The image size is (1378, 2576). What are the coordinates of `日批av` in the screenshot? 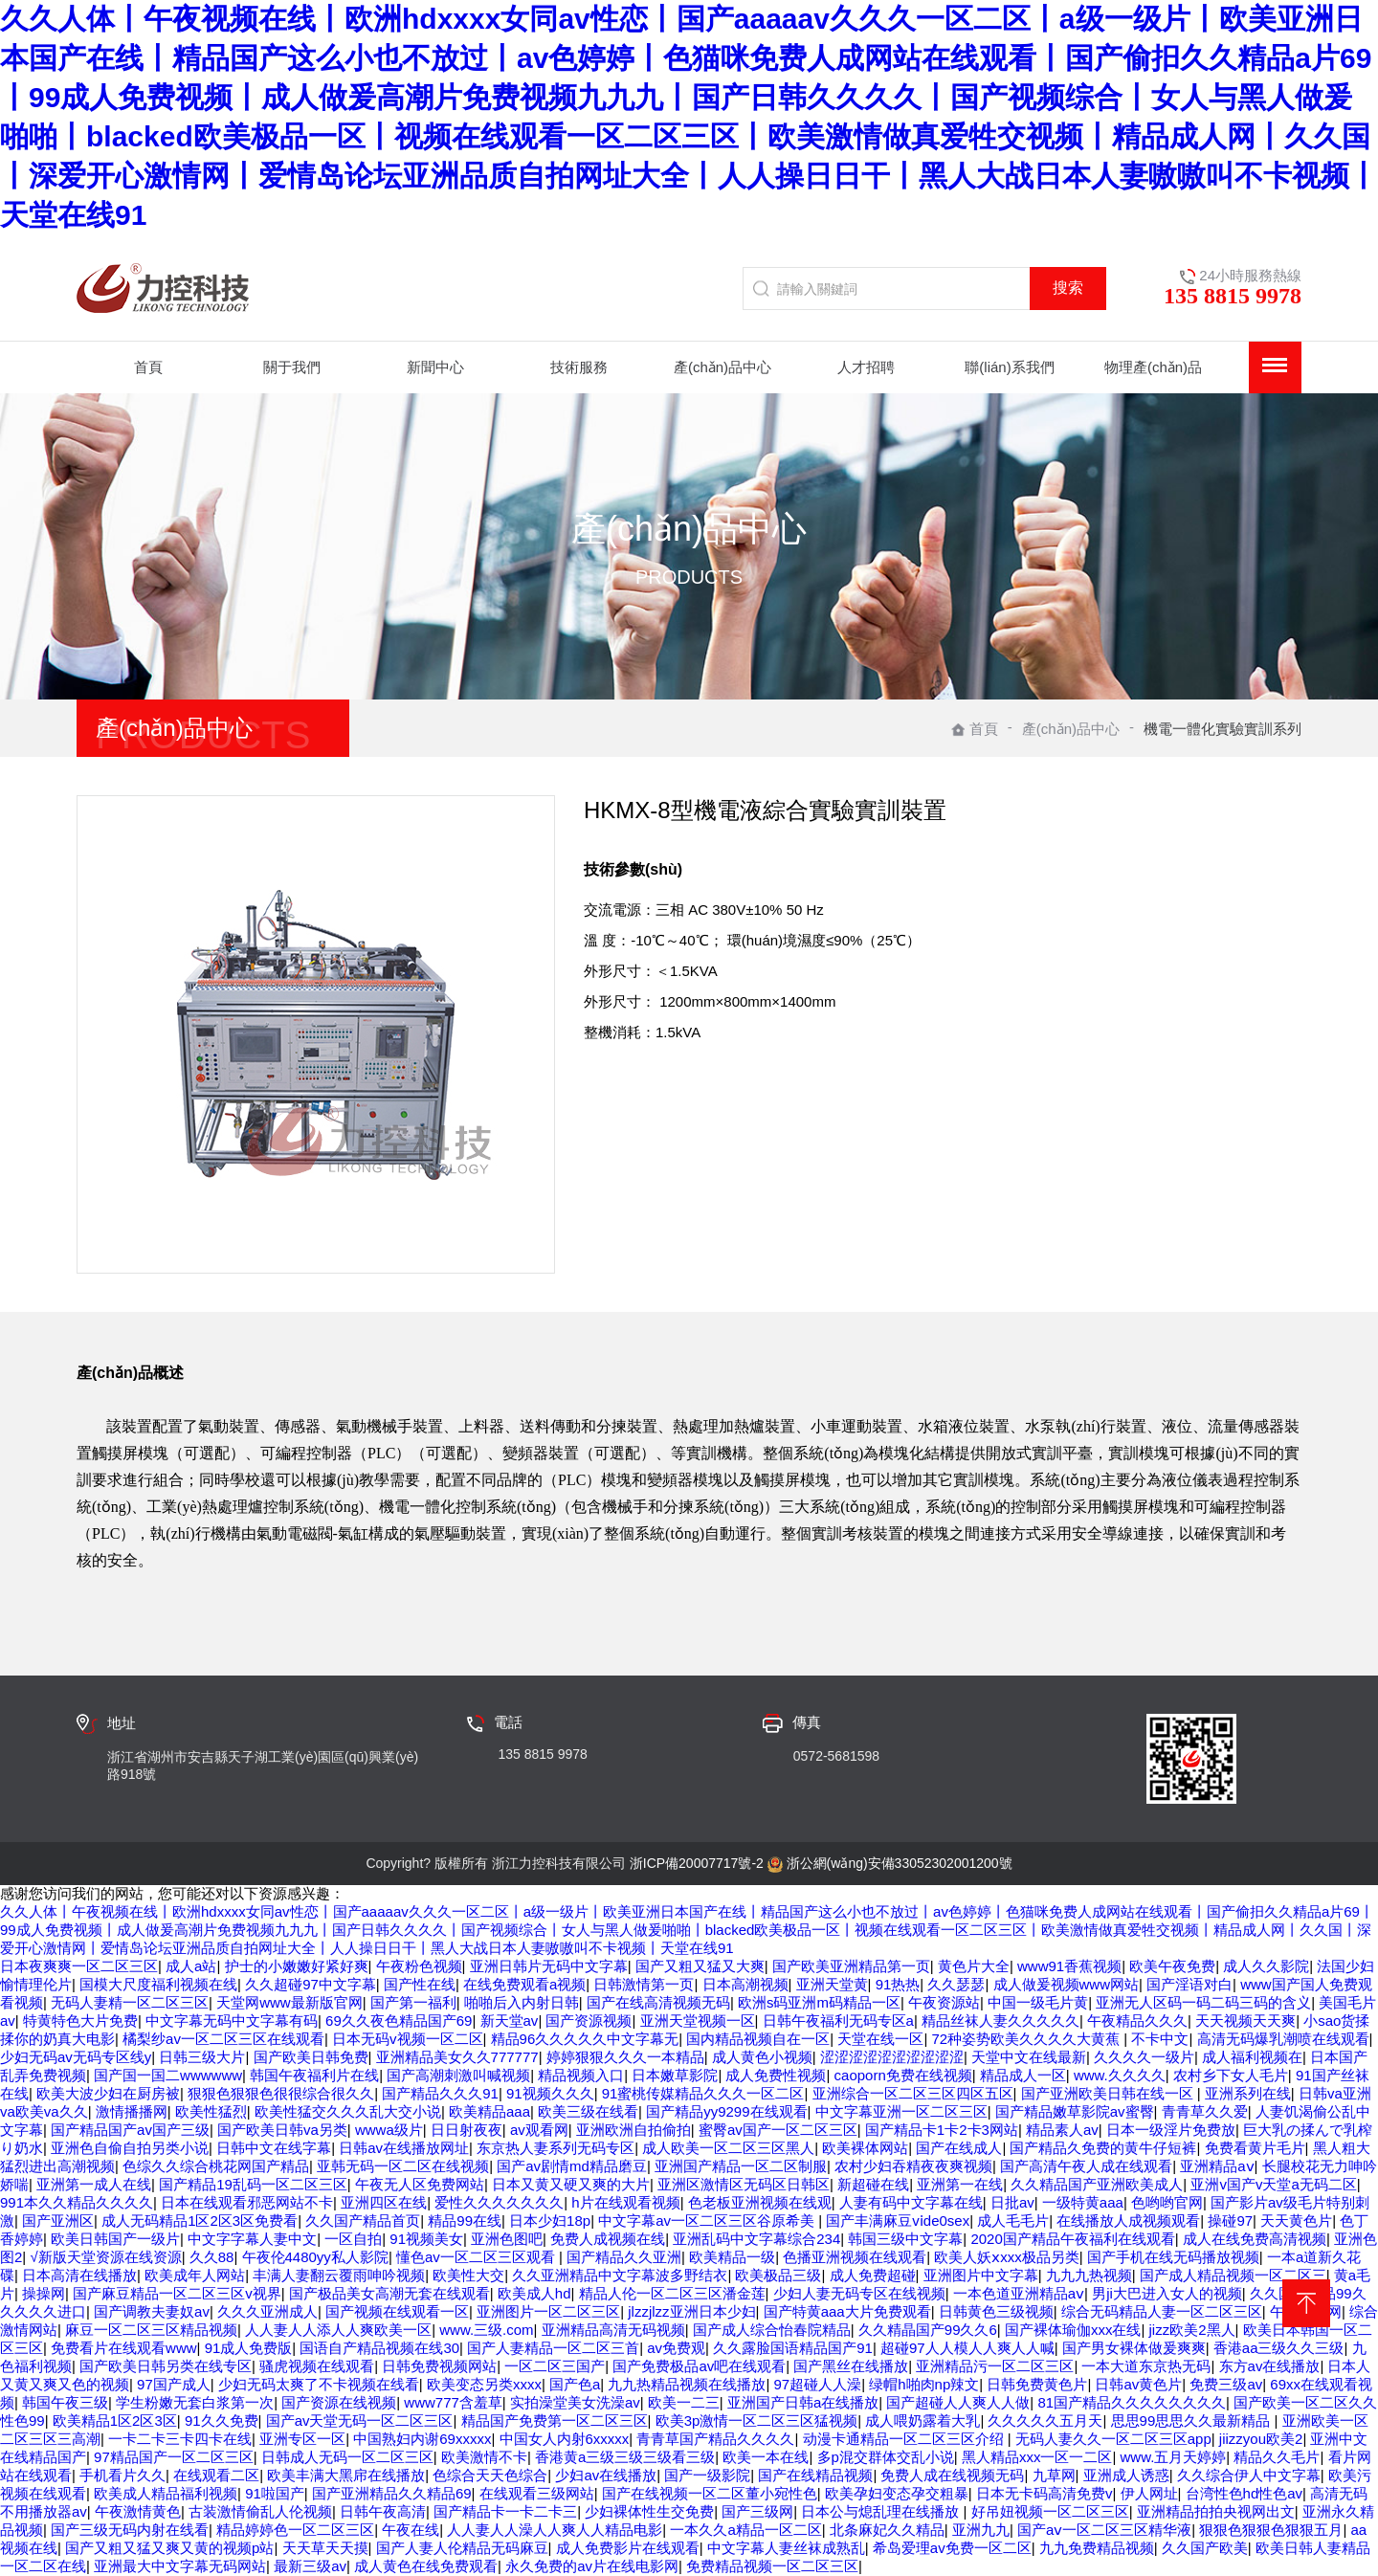 It's located at (1012, 2202).